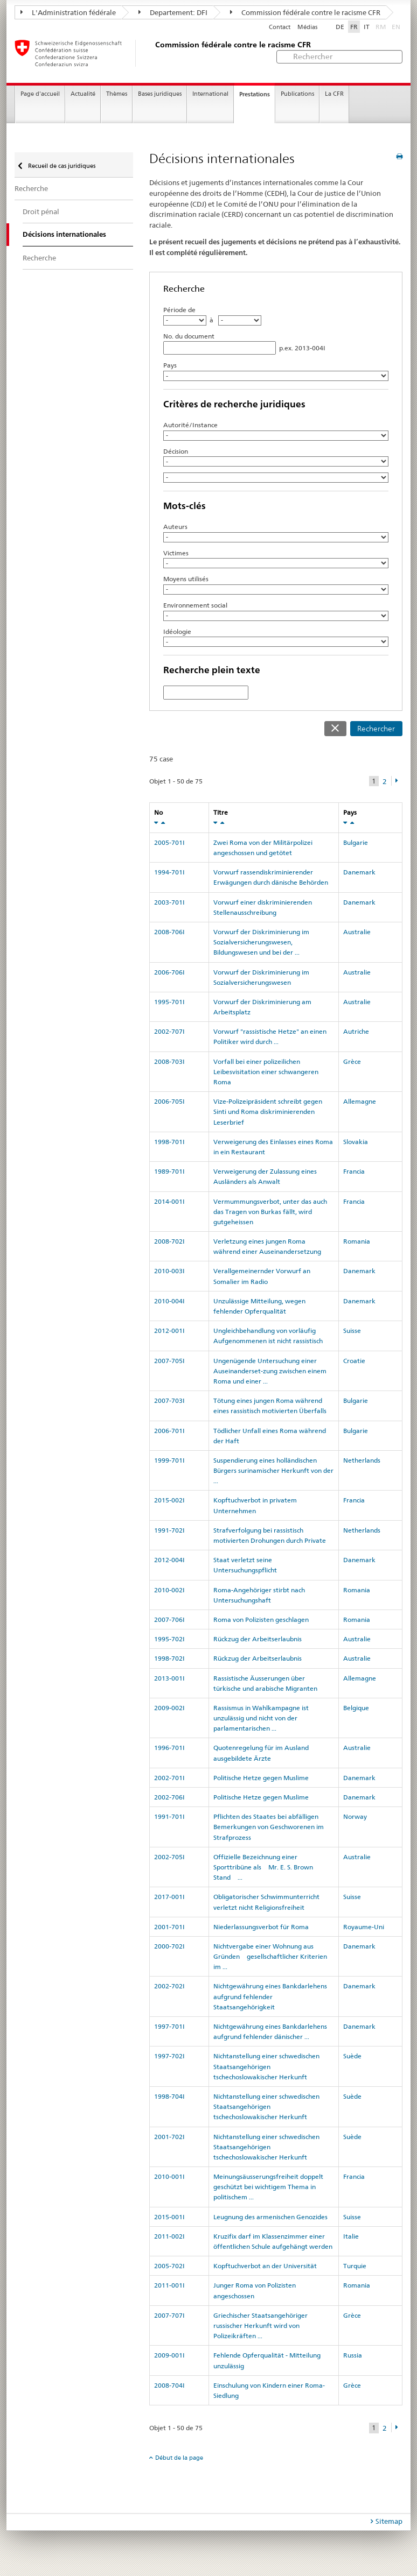  Describe the element at coordinates (169, 842) in the screenshot. I see `2005-701I` at that location.